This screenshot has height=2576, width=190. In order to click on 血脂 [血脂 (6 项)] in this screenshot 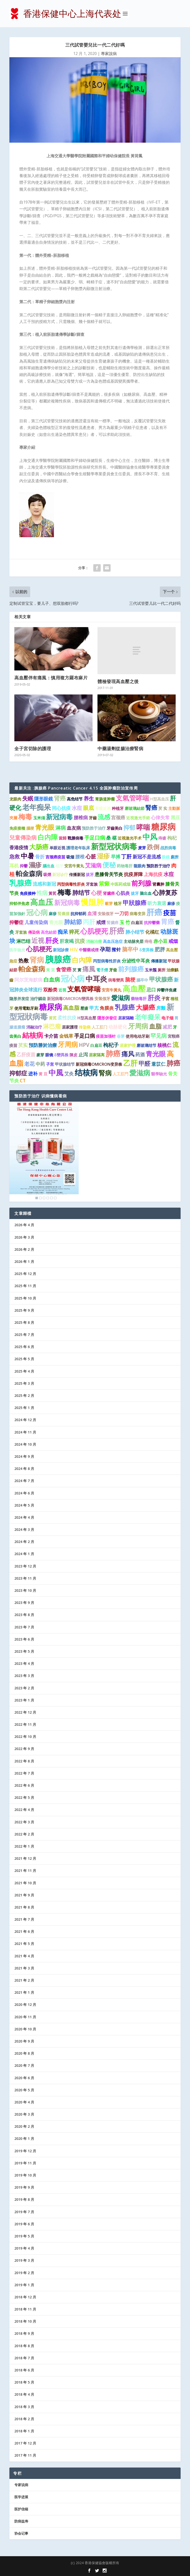, I will do `click(155, 1026)`.